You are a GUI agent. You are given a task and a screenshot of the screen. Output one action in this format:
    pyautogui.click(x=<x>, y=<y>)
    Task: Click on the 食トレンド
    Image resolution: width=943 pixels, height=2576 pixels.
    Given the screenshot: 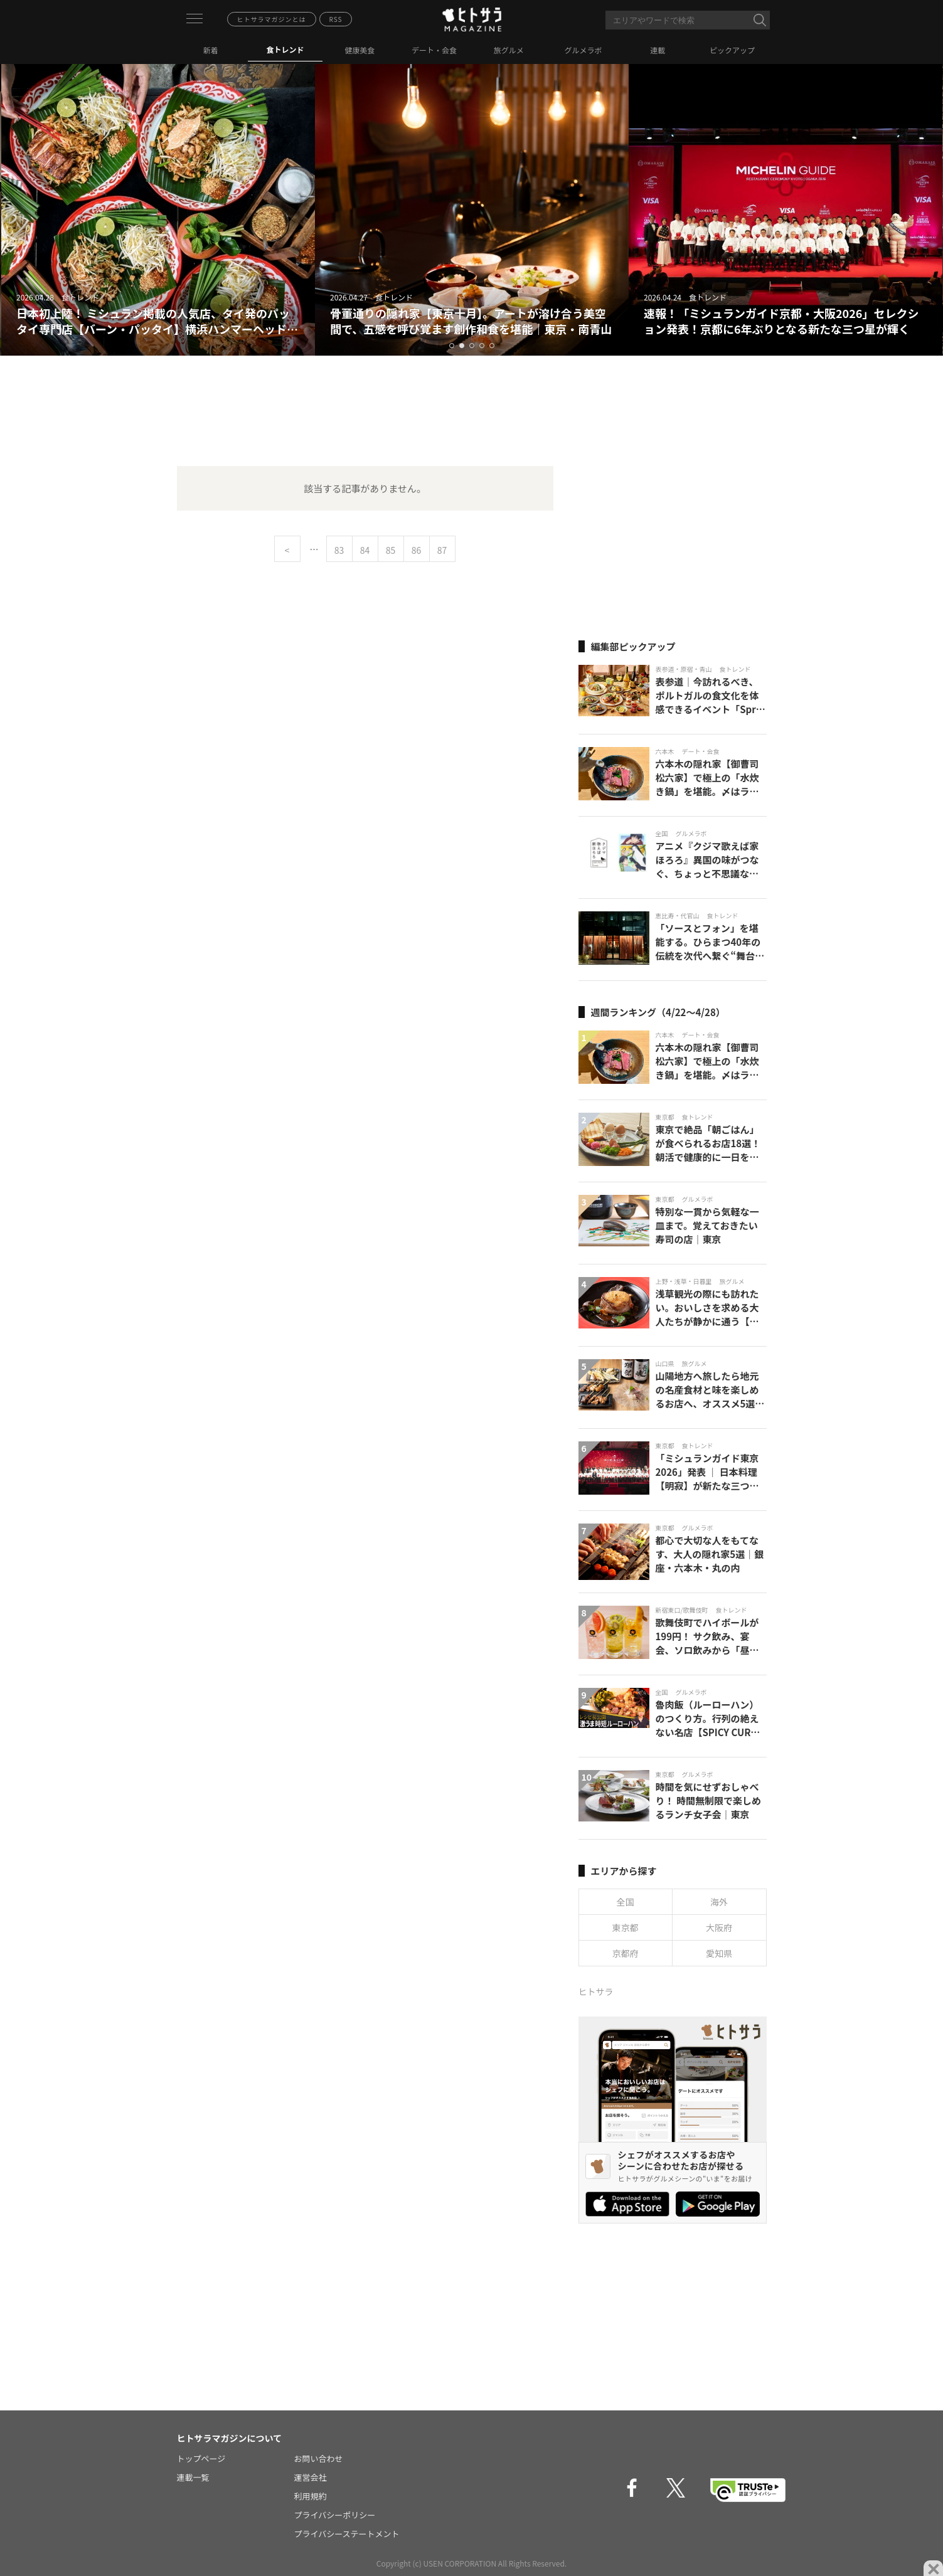 What is the action you would take?
    pyautogui.click(x=285, y=49)
    